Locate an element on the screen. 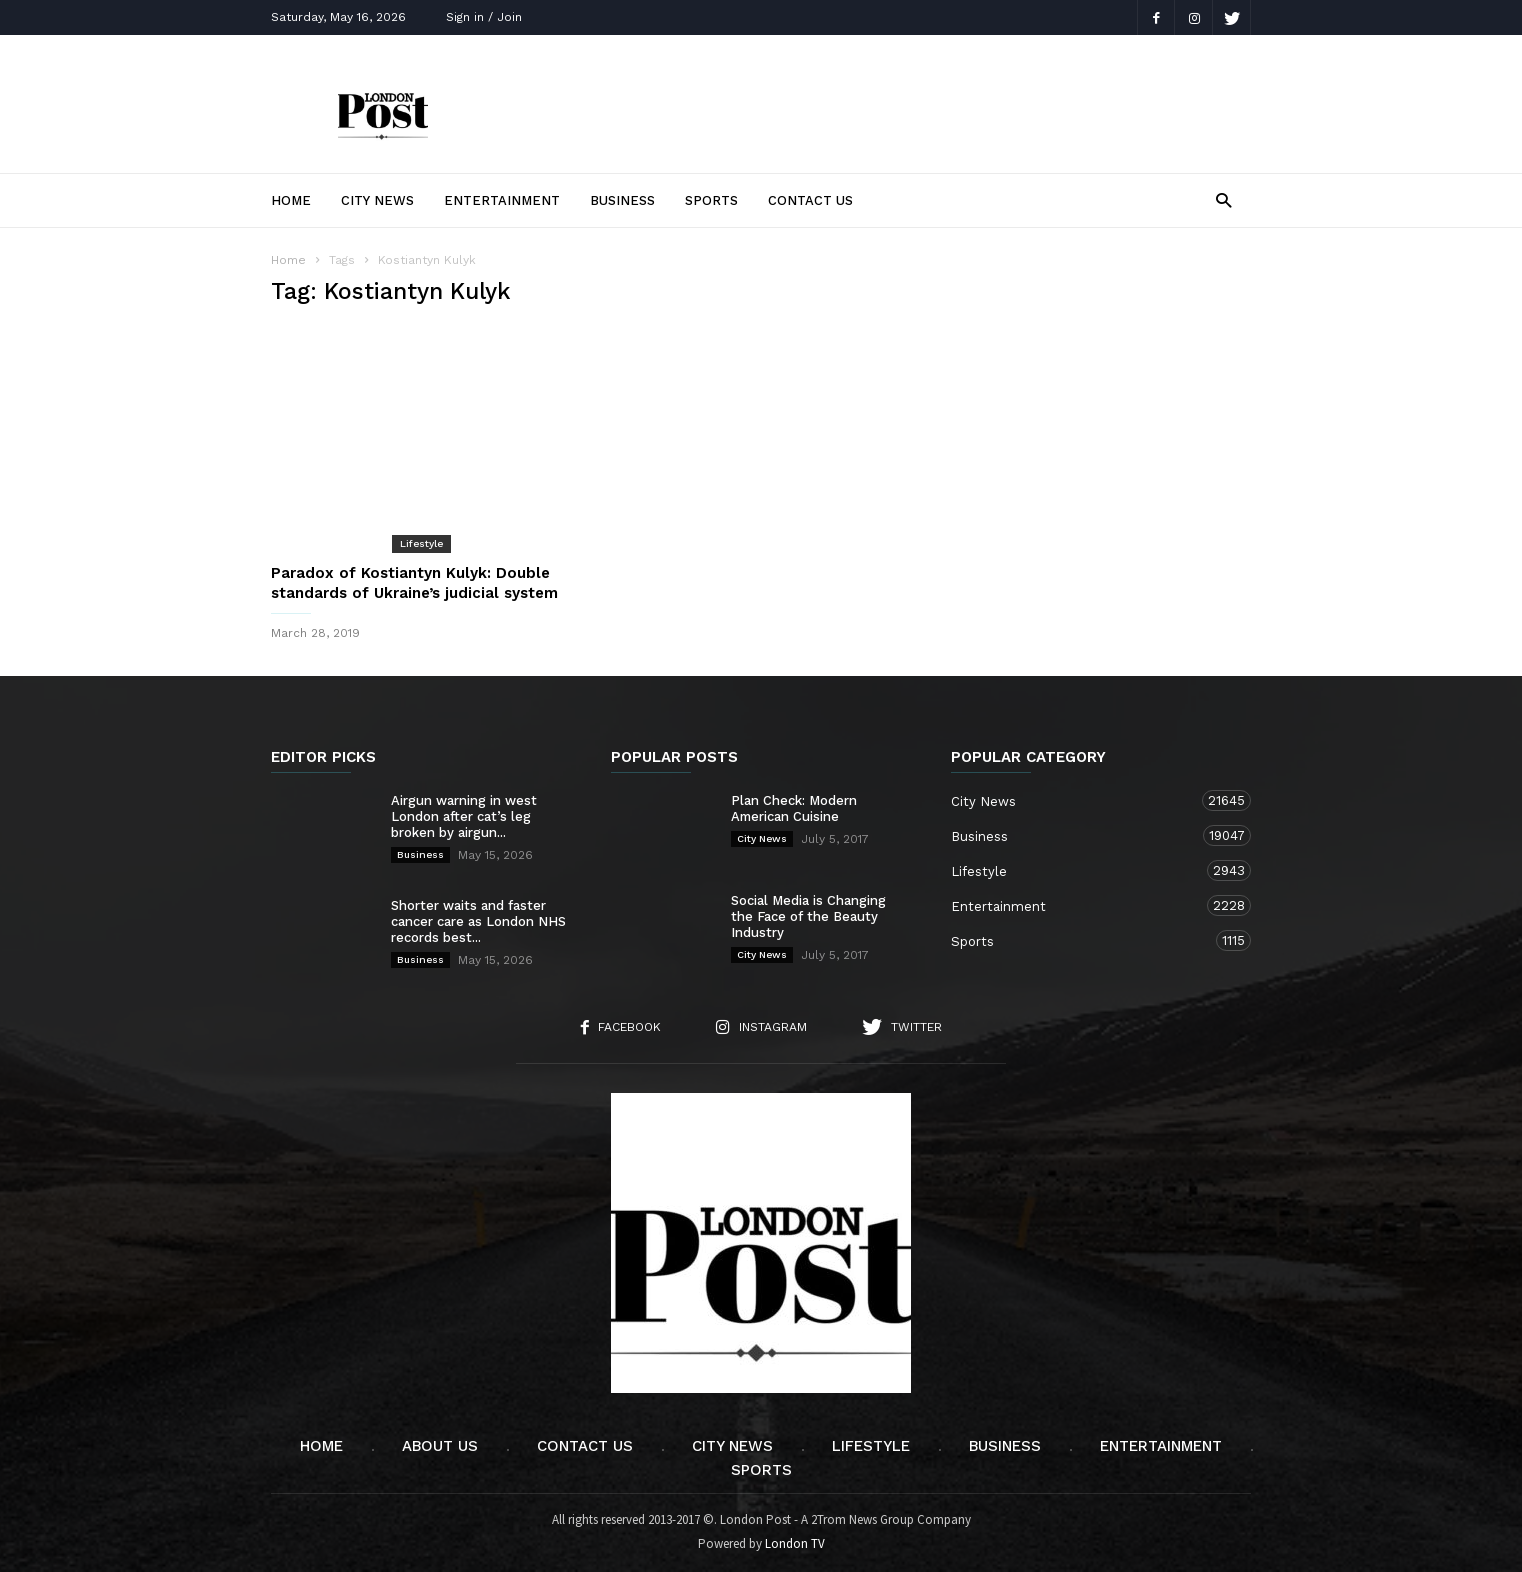  Social Media is Changing the Face of the Beauty Industry is located at coordinates (808, 916).